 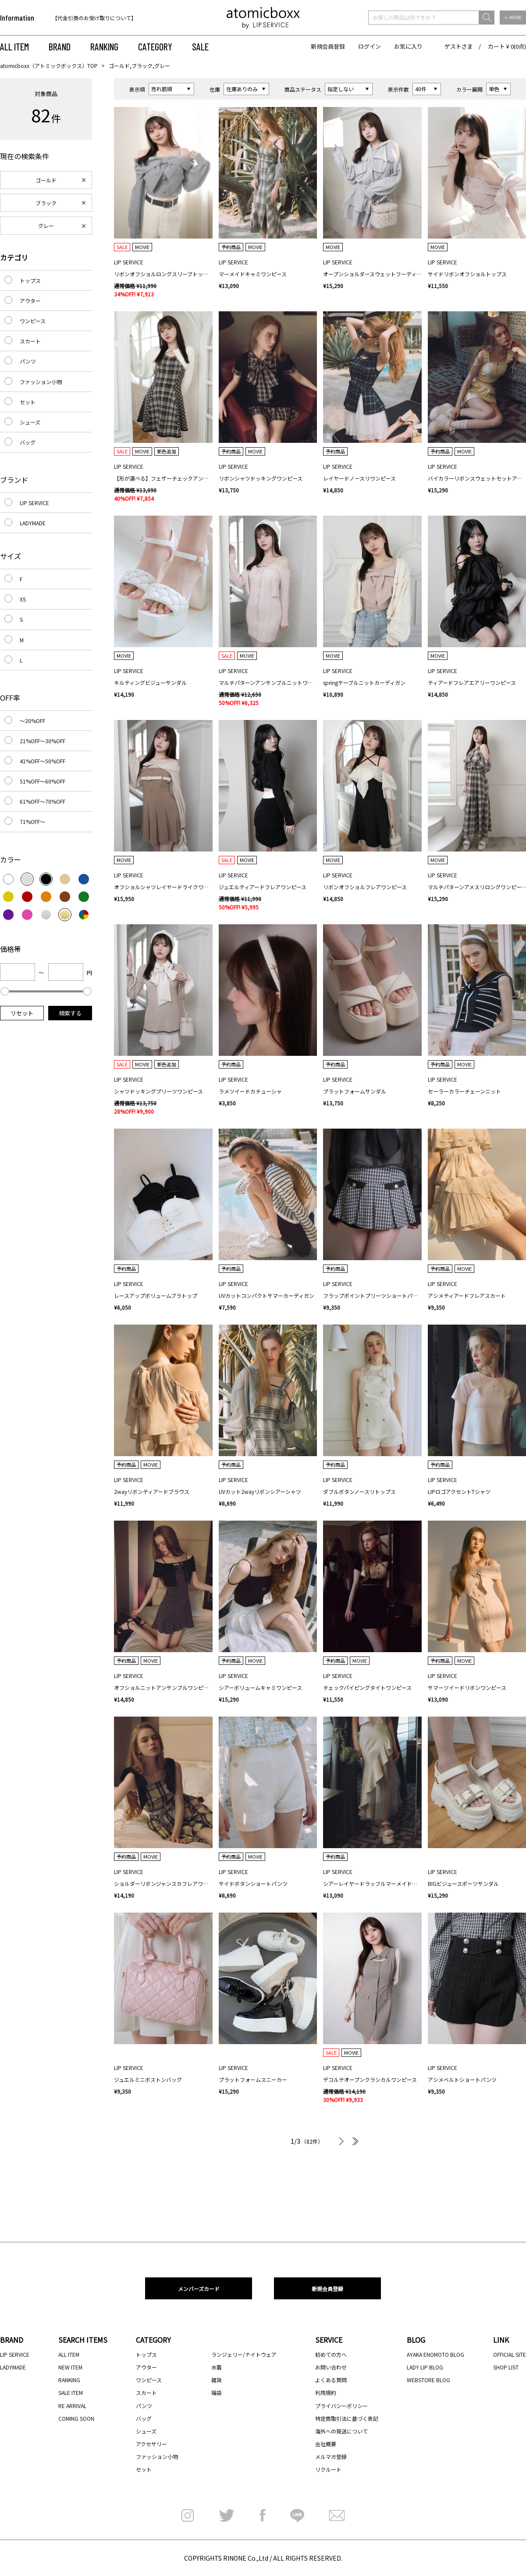 I want to click on プライバシーポリシー, so click(x=341, y=2405).